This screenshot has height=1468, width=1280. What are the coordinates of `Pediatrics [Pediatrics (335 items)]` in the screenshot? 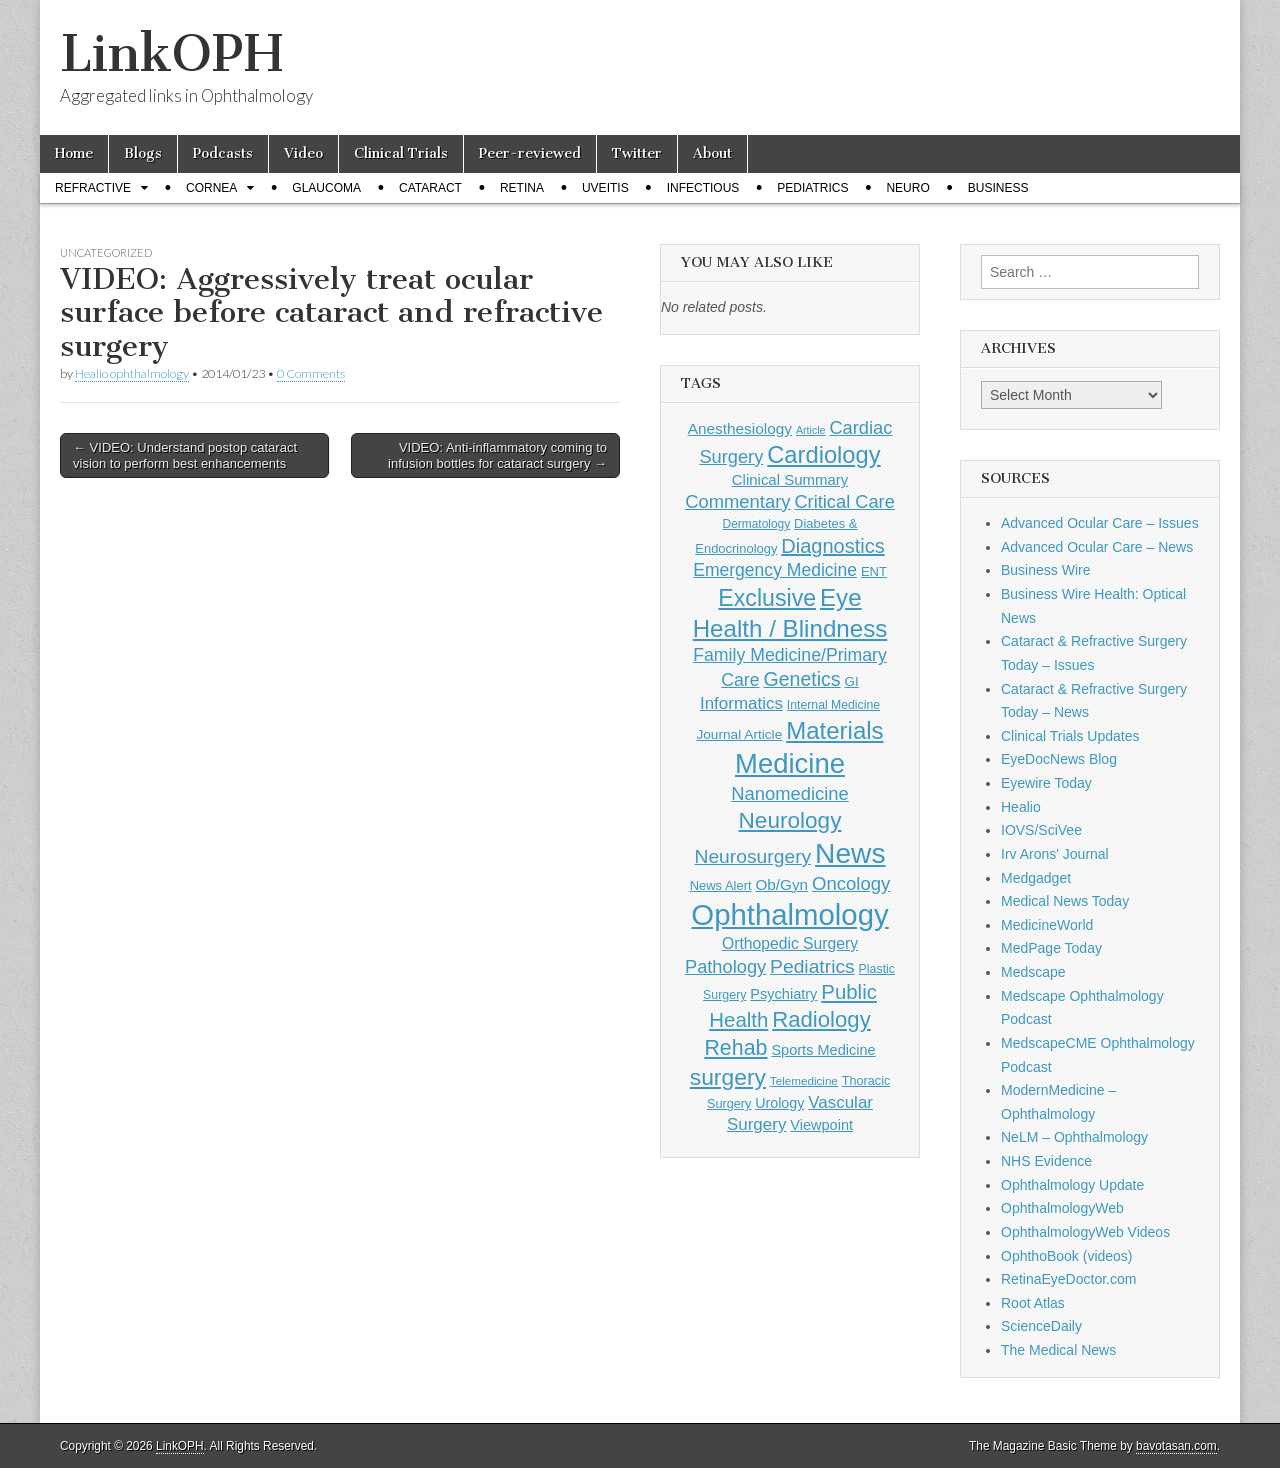 It's located at (812, 966).